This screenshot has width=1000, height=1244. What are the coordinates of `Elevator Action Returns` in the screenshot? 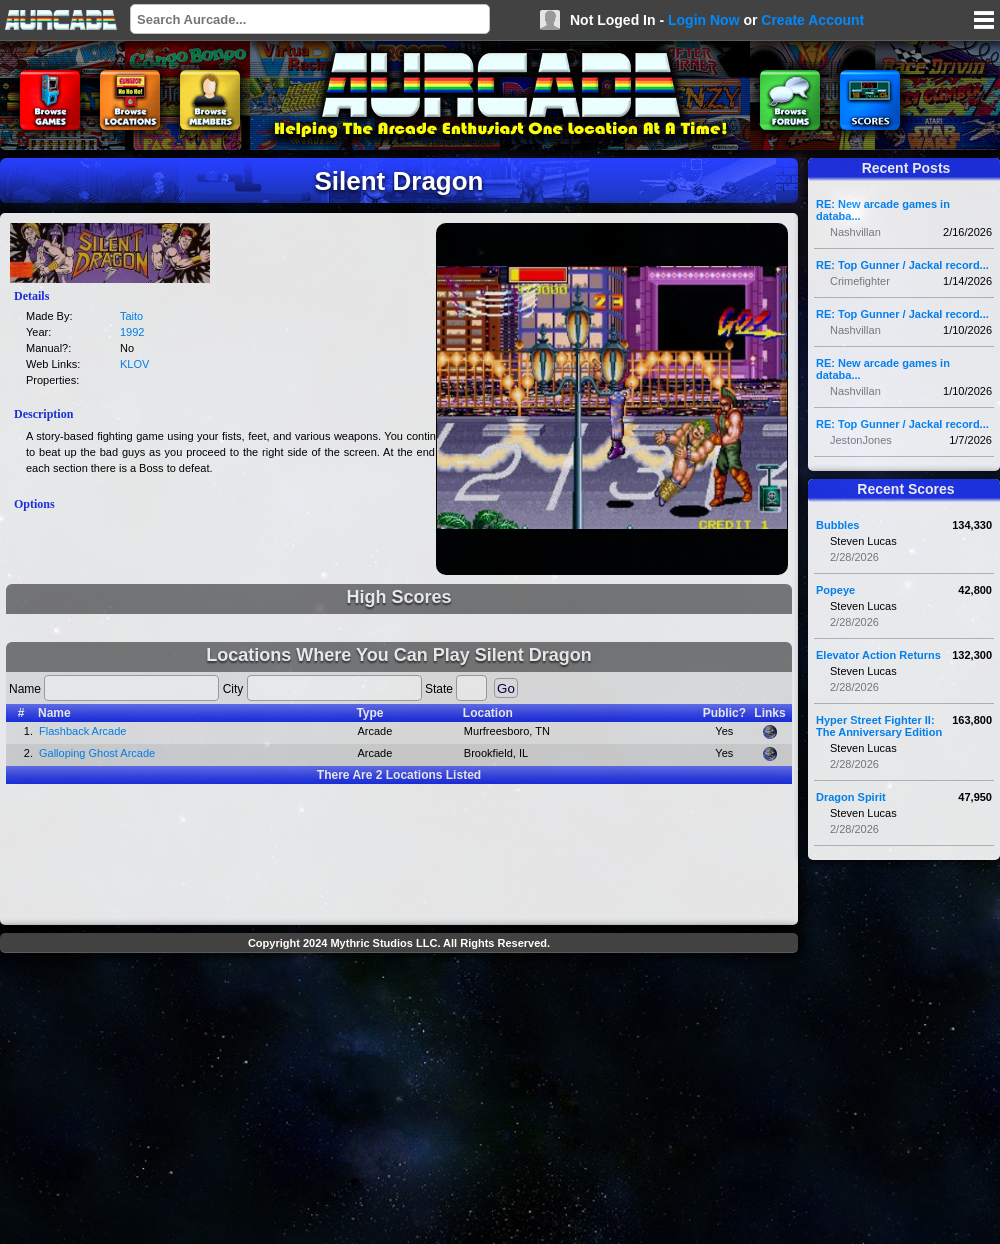 It's located at (878, 655).